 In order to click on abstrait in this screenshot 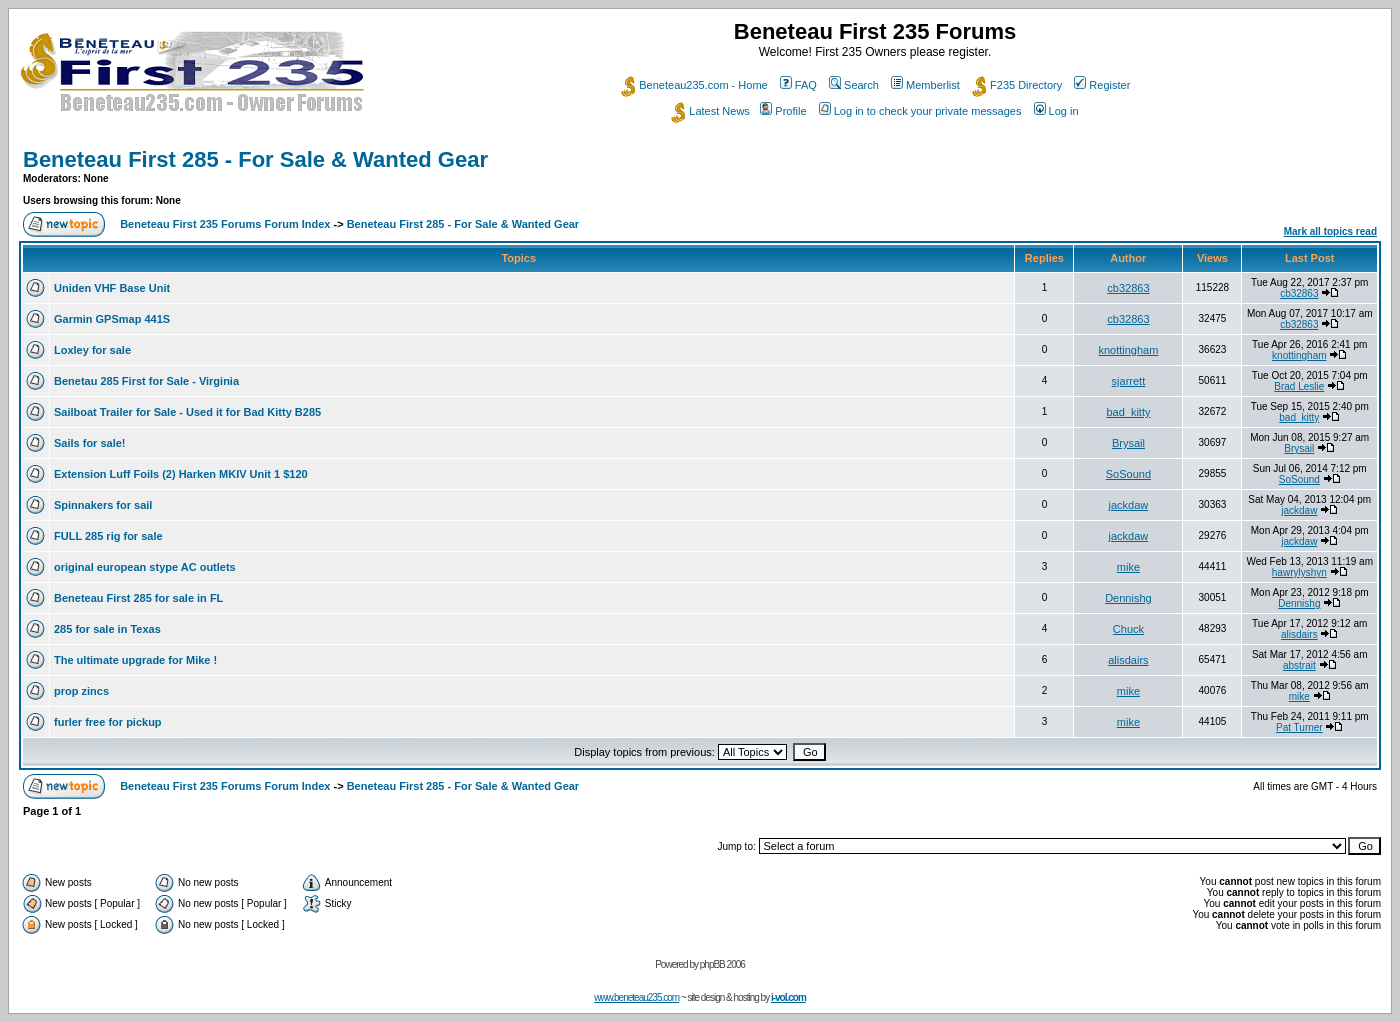, I will do `click(1299, 665)`.